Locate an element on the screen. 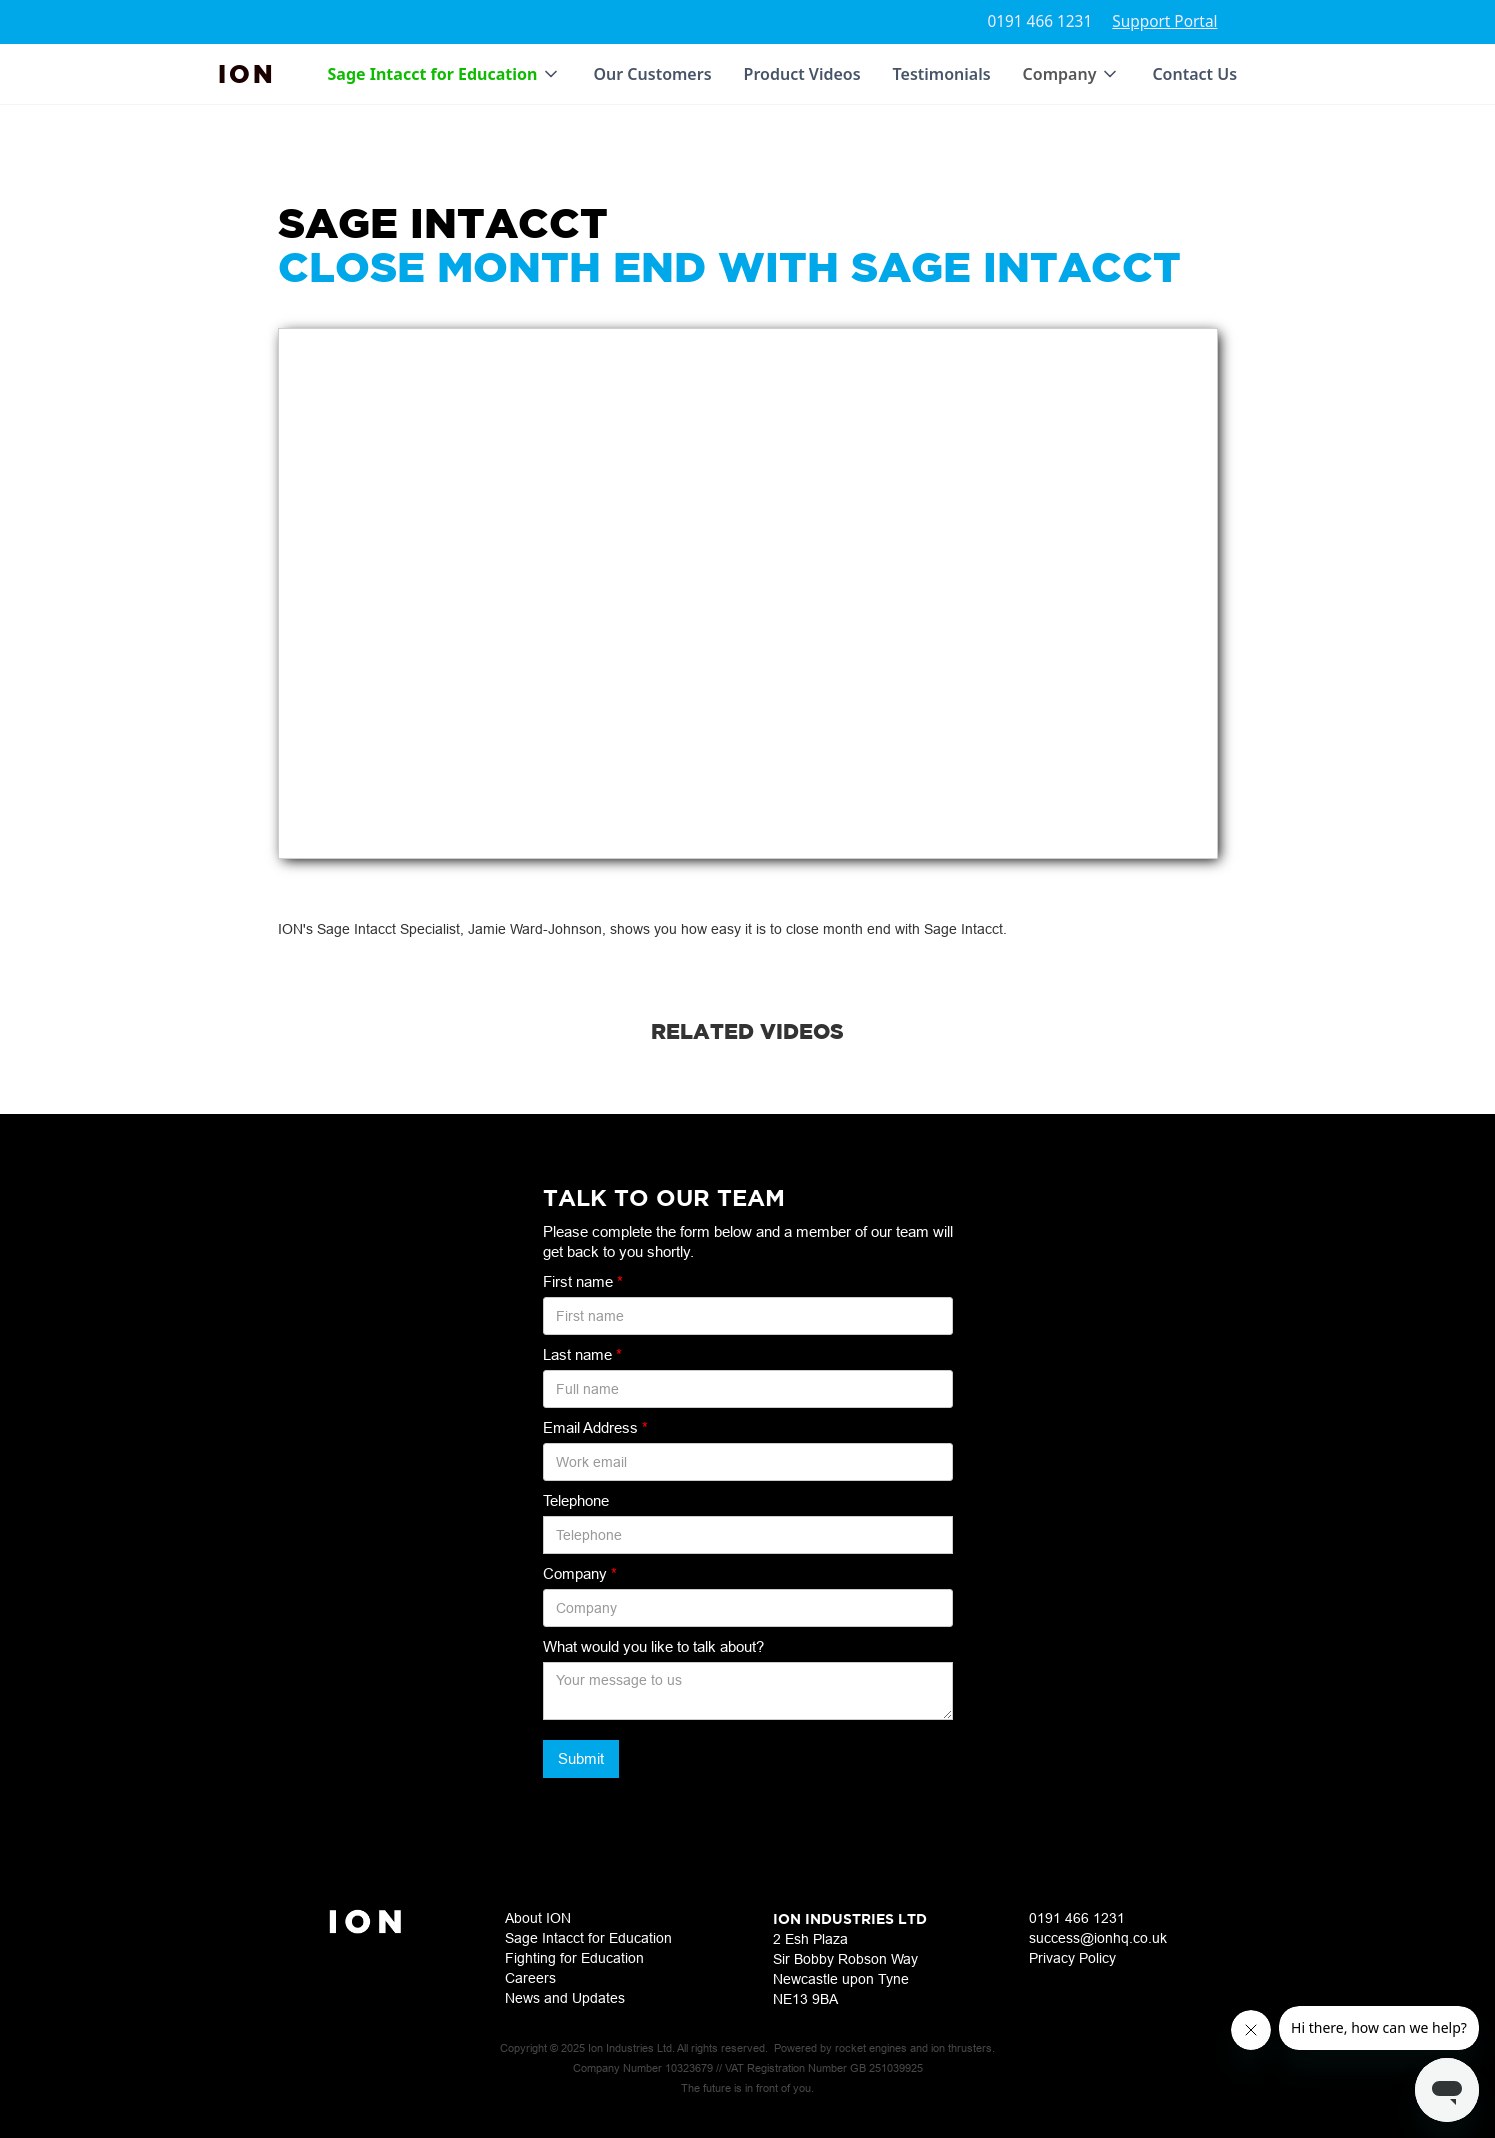  News and Updates is located at coordinates (565, 1998).